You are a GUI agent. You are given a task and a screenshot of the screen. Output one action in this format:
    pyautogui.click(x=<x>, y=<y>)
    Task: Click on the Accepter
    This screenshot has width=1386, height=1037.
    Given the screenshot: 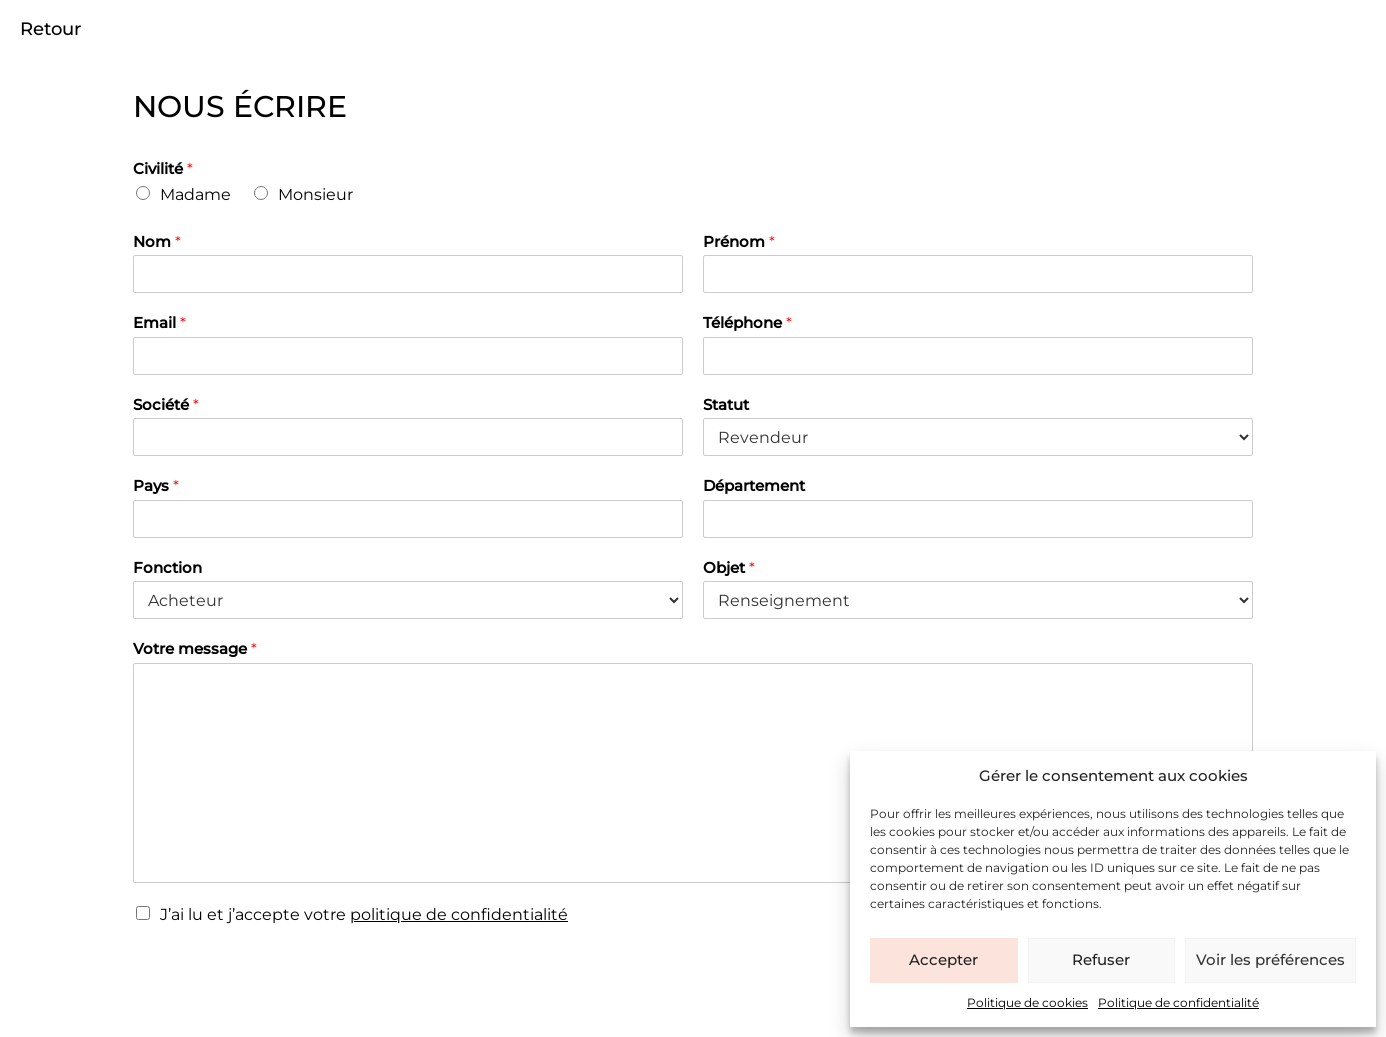 What is the action you would take?
    pyautogui.click(x=943, y=959)
    